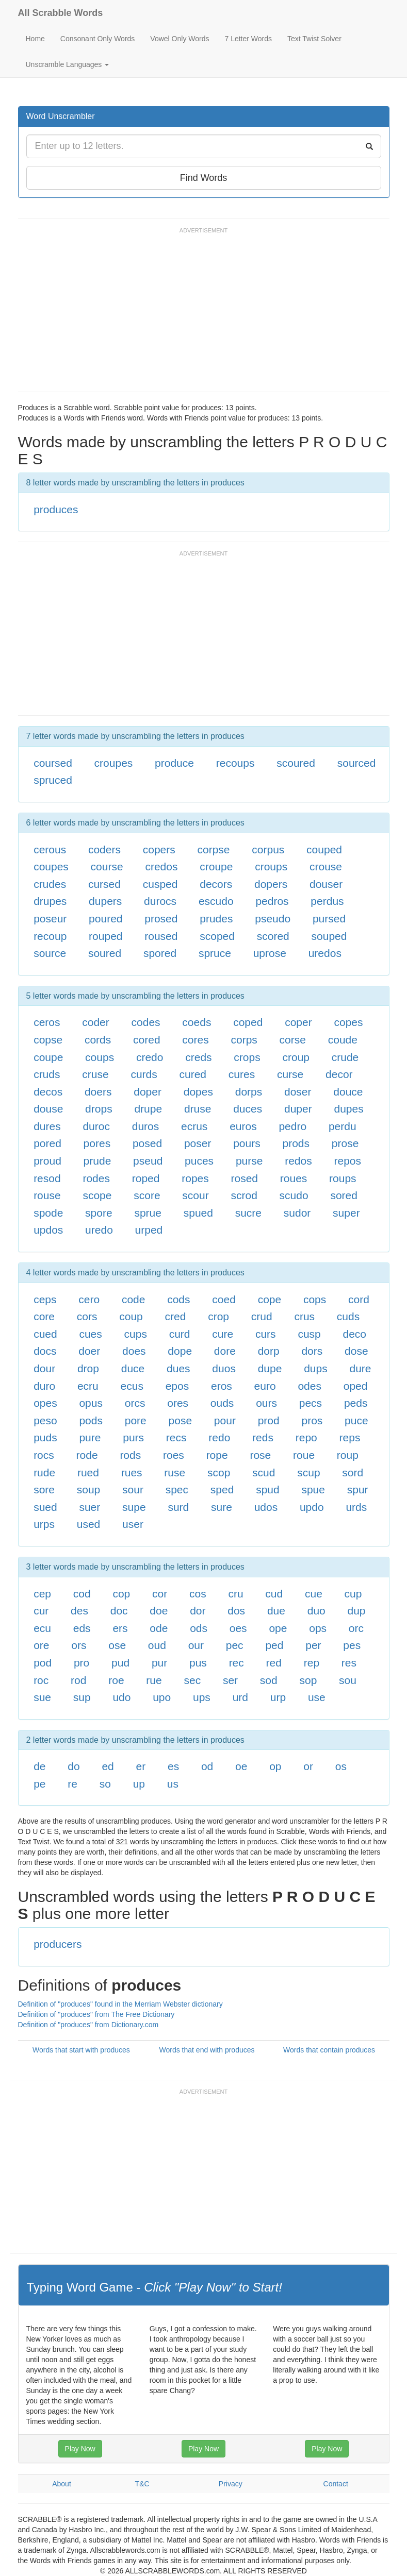  Describe the element at coordinates (159, 849) in the screenshot. I see `copers` at that location.